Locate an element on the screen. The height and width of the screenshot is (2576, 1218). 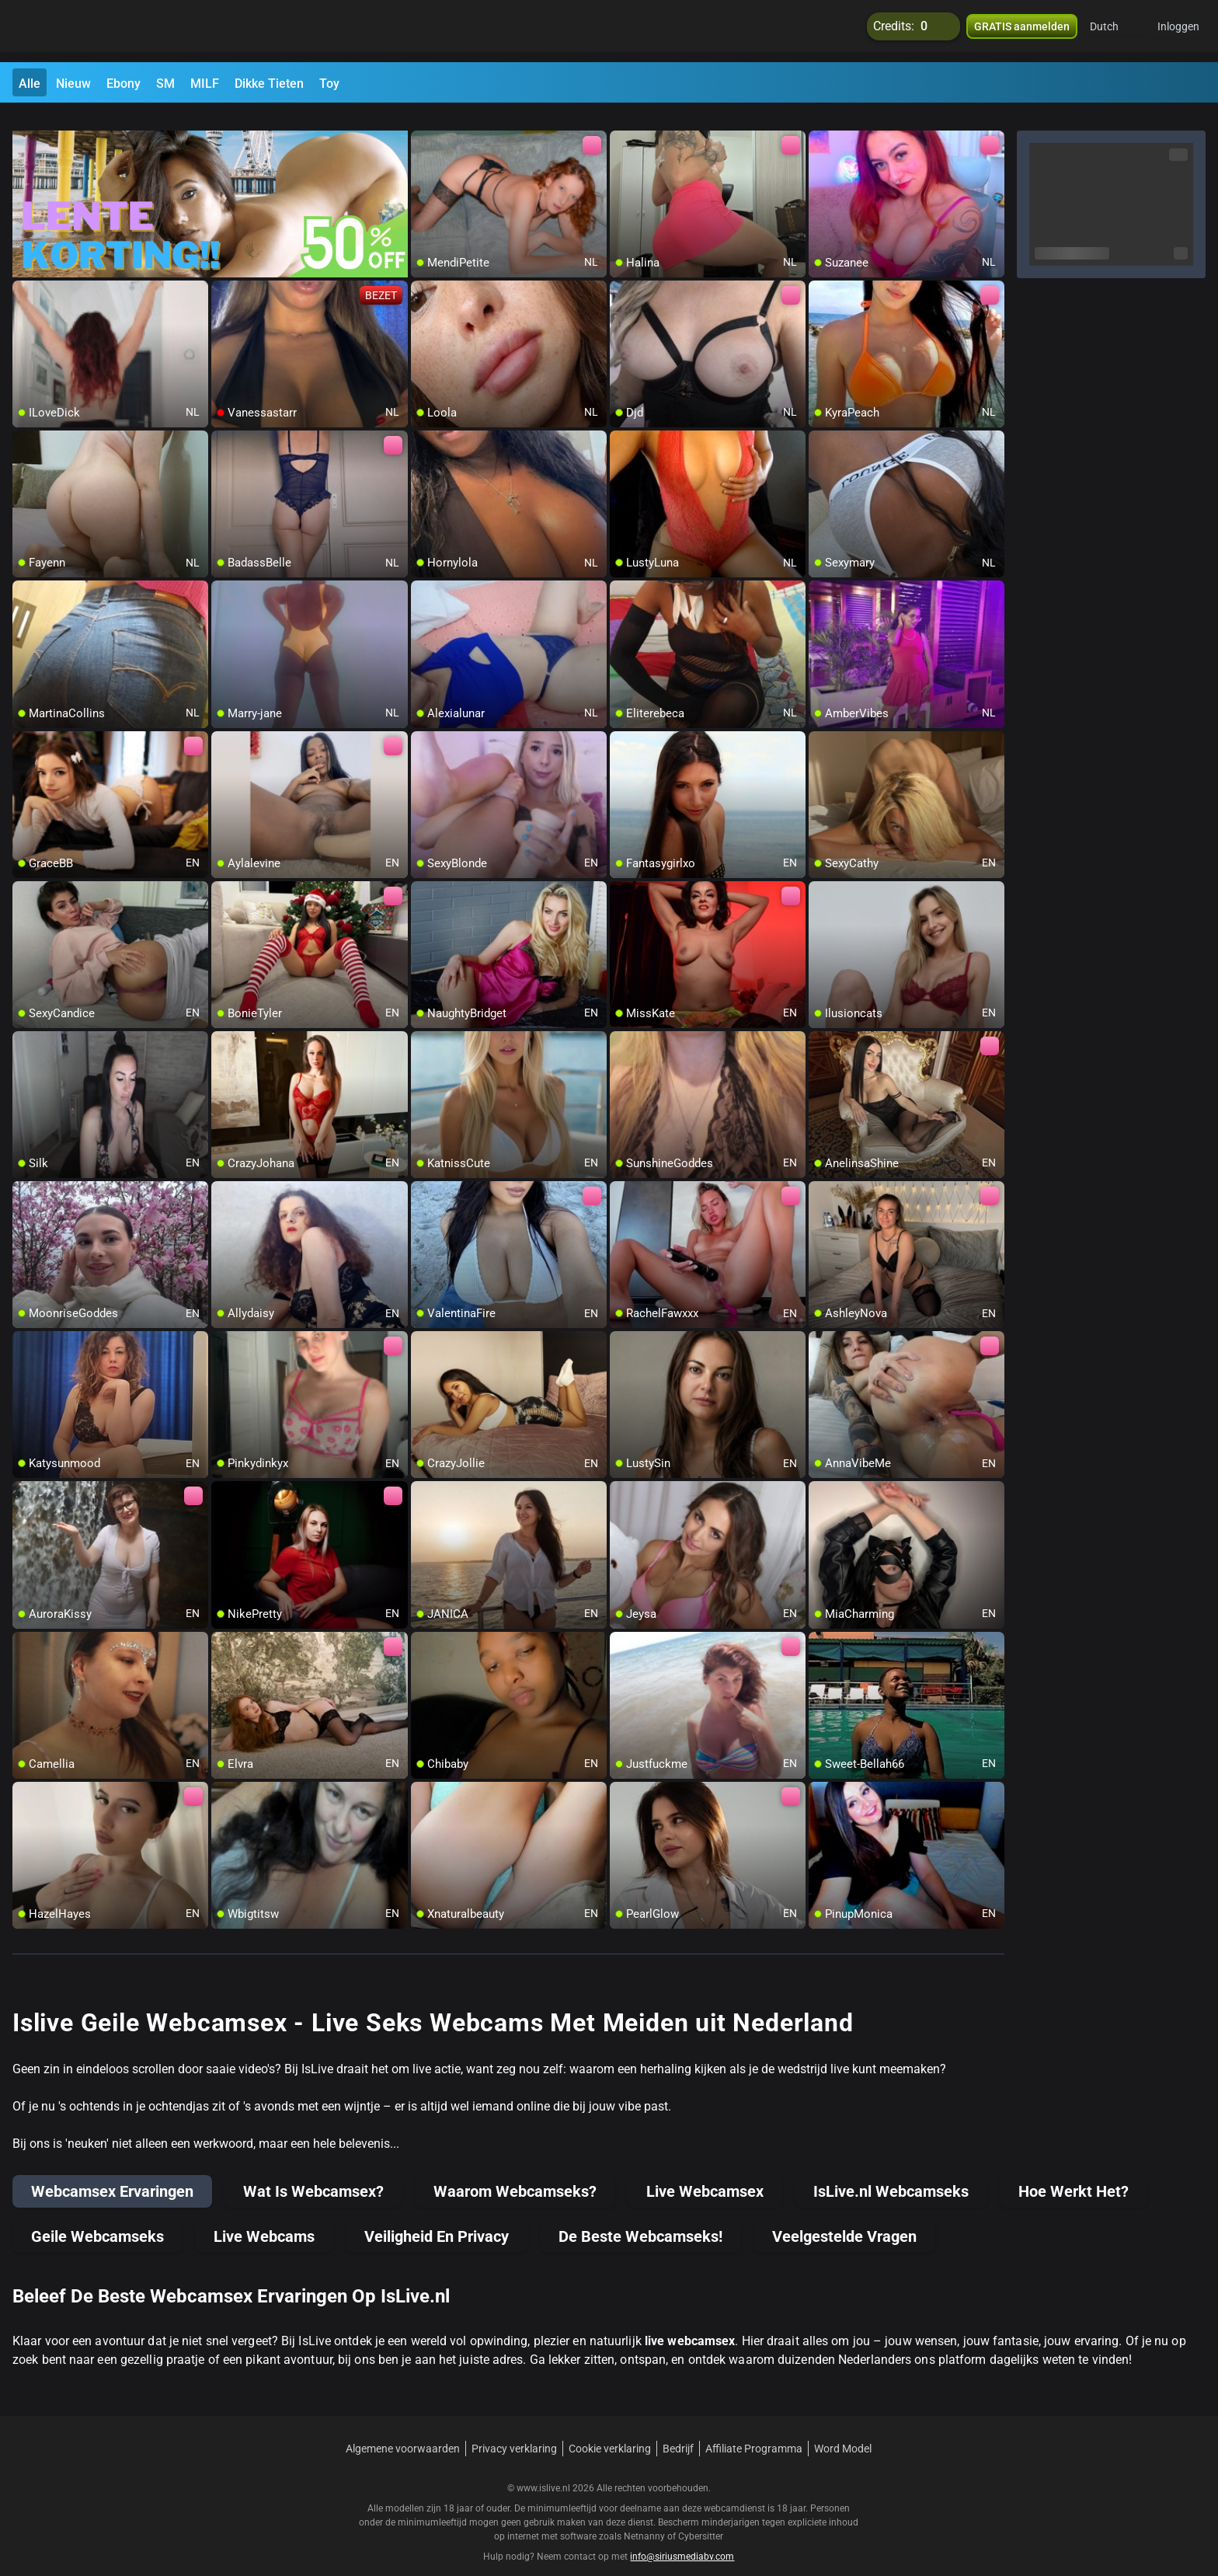
[add/remove to favorite] is located at coordinates (423, 124).